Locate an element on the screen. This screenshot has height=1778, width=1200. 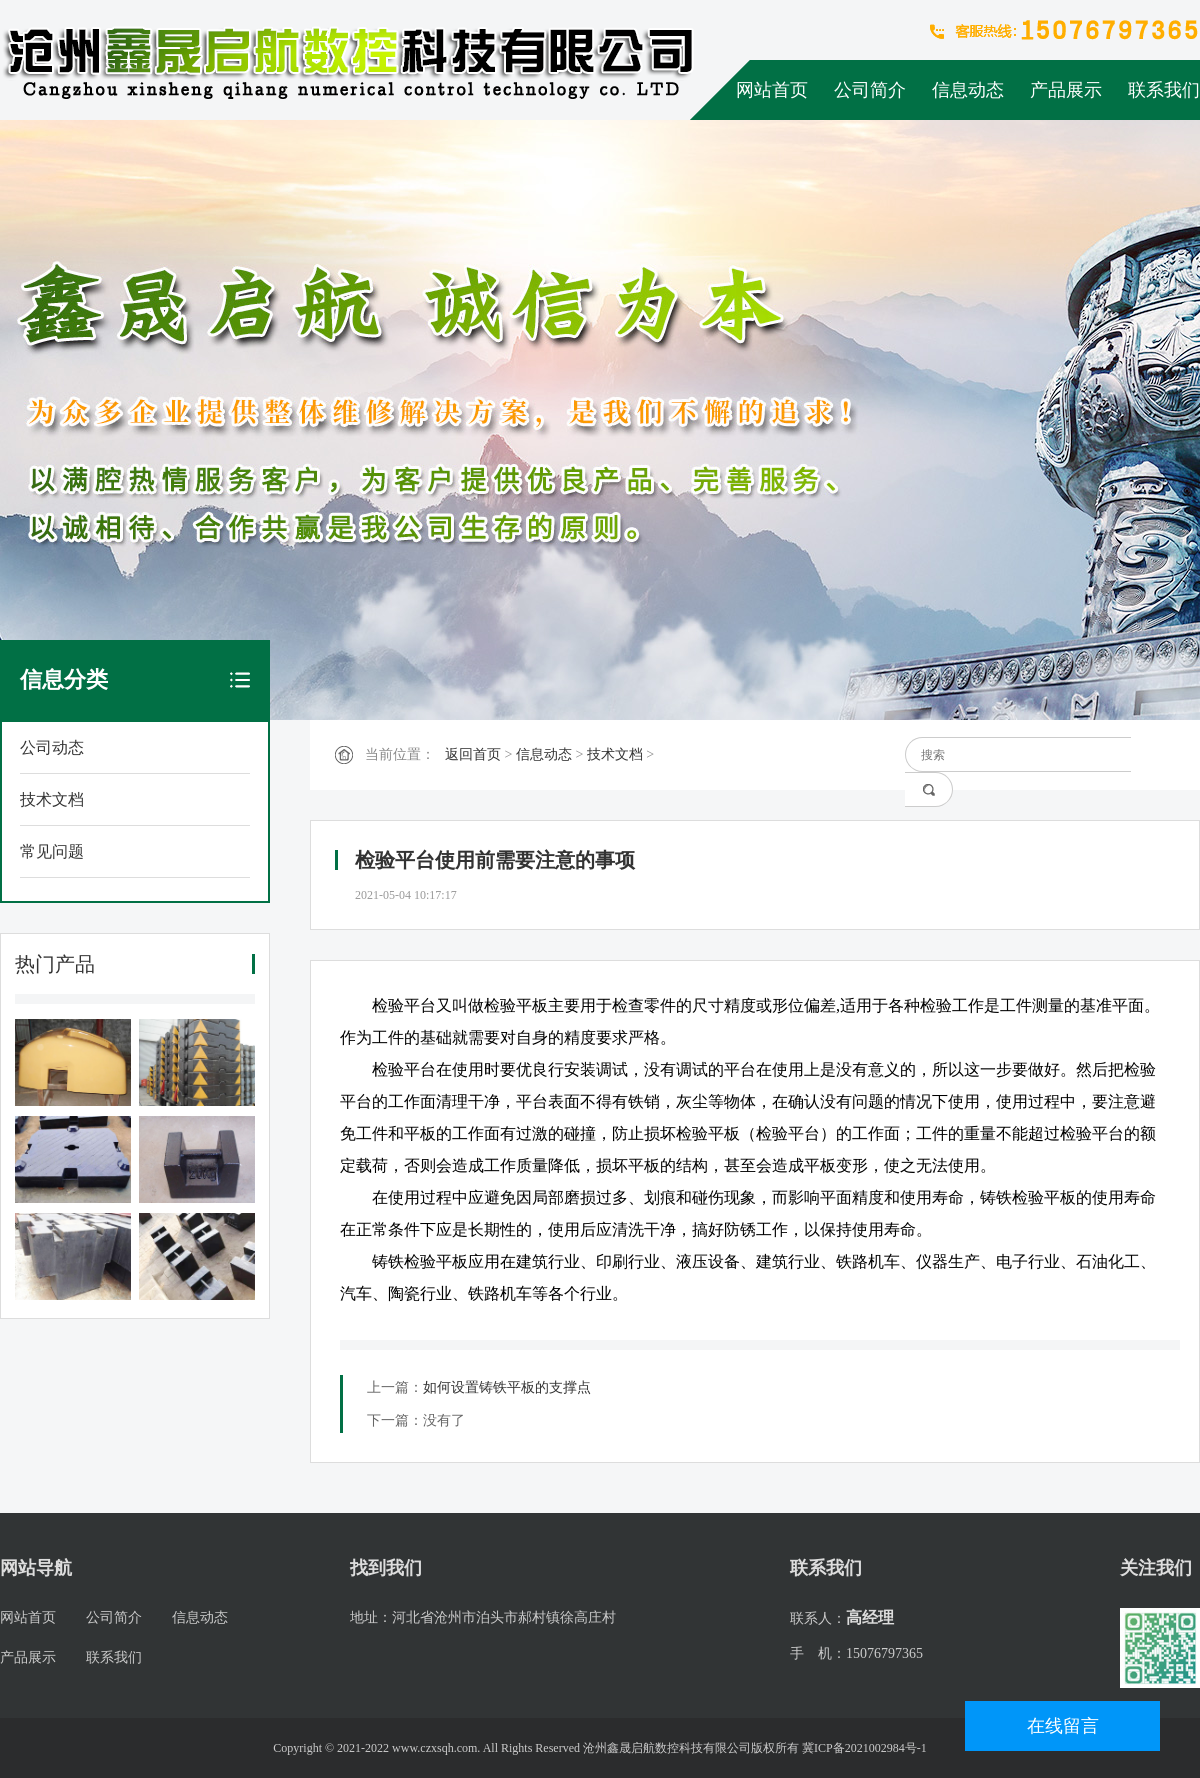
信息动态 is located at coordinates (968, 90).